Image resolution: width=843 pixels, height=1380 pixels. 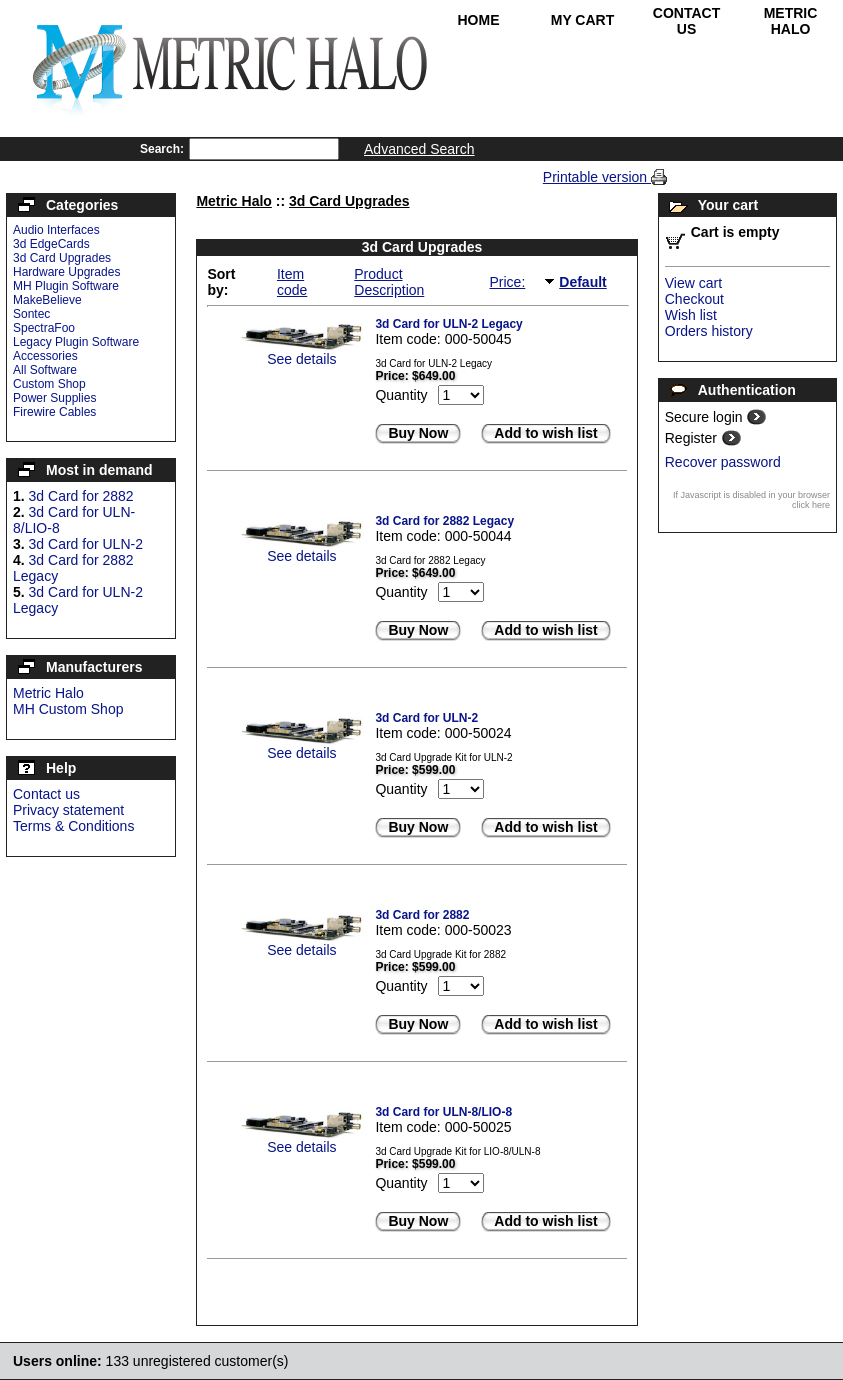 I want to click on Contact us, so click(x=46, y=794).